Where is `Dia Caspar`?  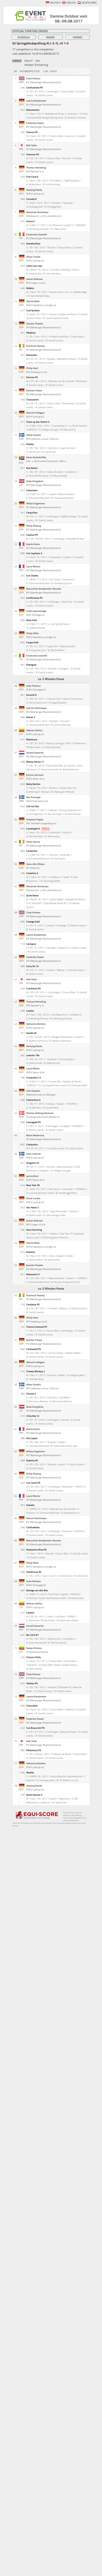 Dia Caspar is located at coordinates (32, 1438).